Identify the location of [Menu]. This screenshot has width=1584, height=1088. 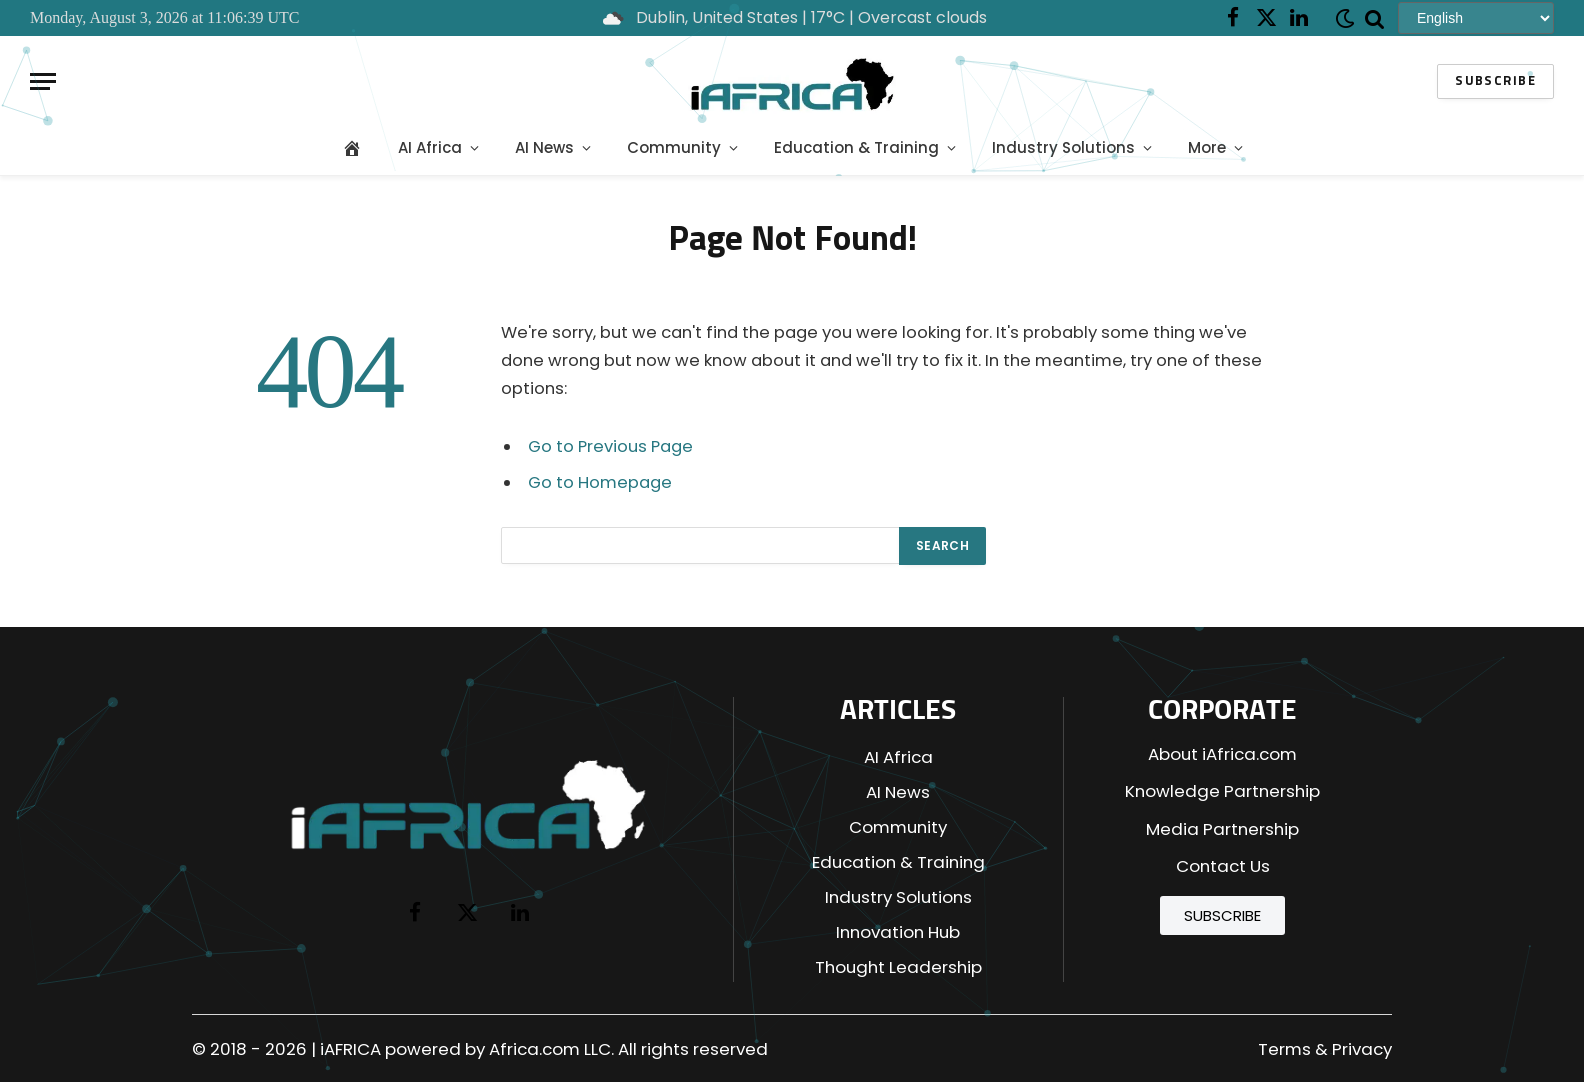
(43, 81).